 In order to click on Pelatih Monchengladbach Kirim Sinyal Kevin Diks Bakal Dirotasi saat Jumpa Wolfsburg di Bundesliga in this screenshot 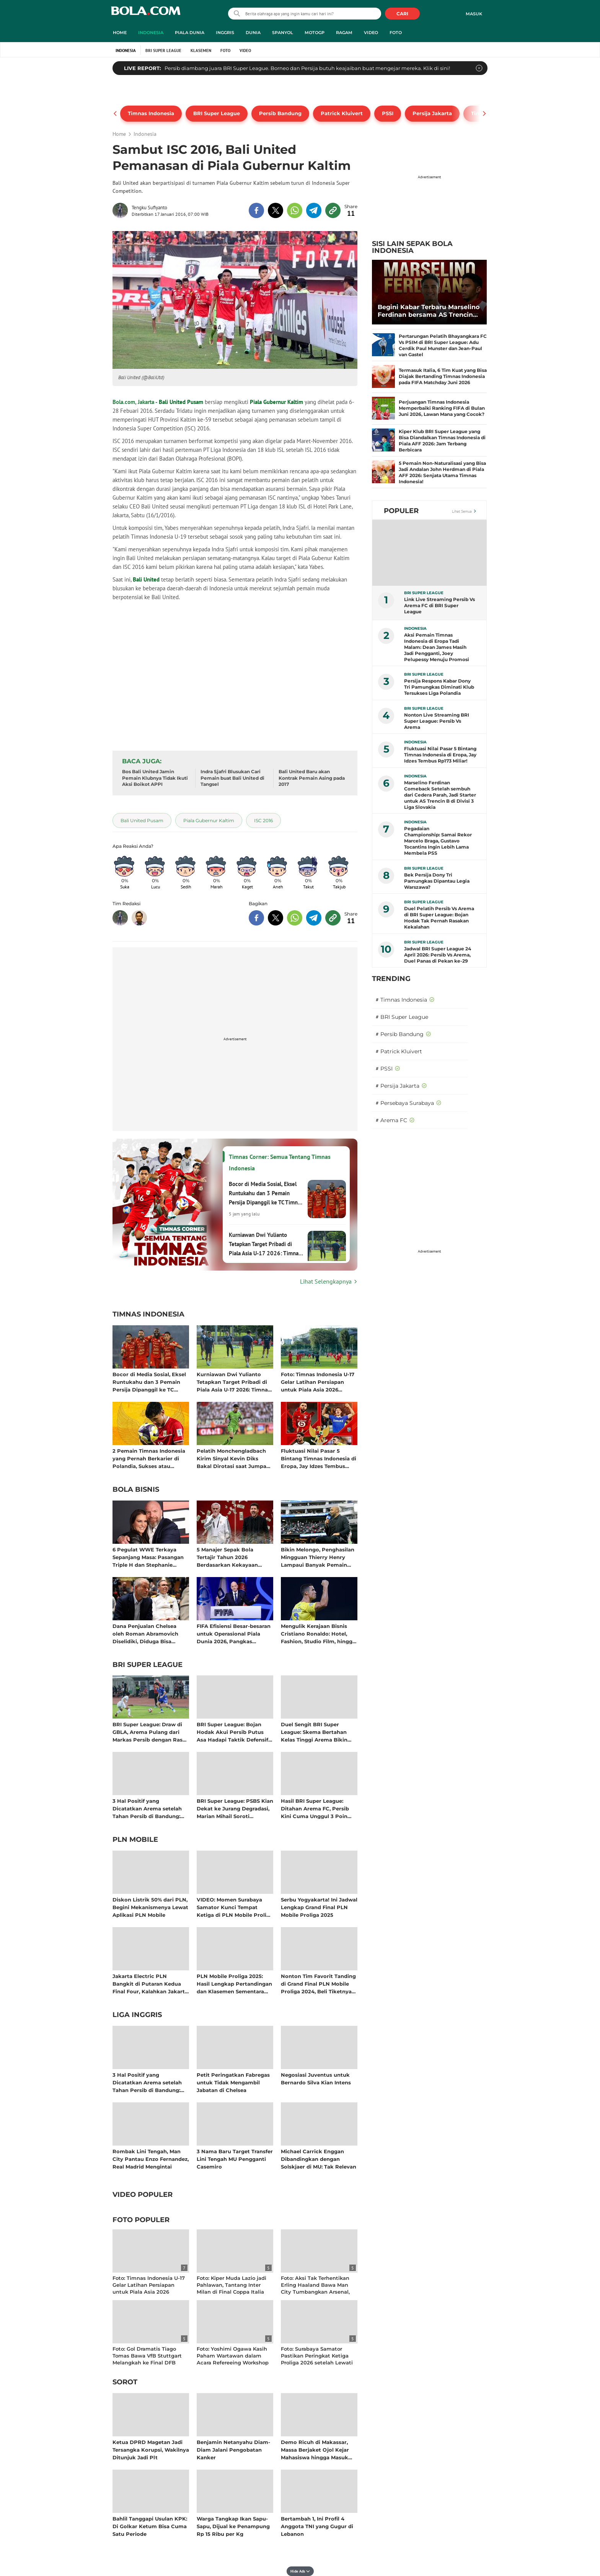, I will do `click(231, 1458)`.